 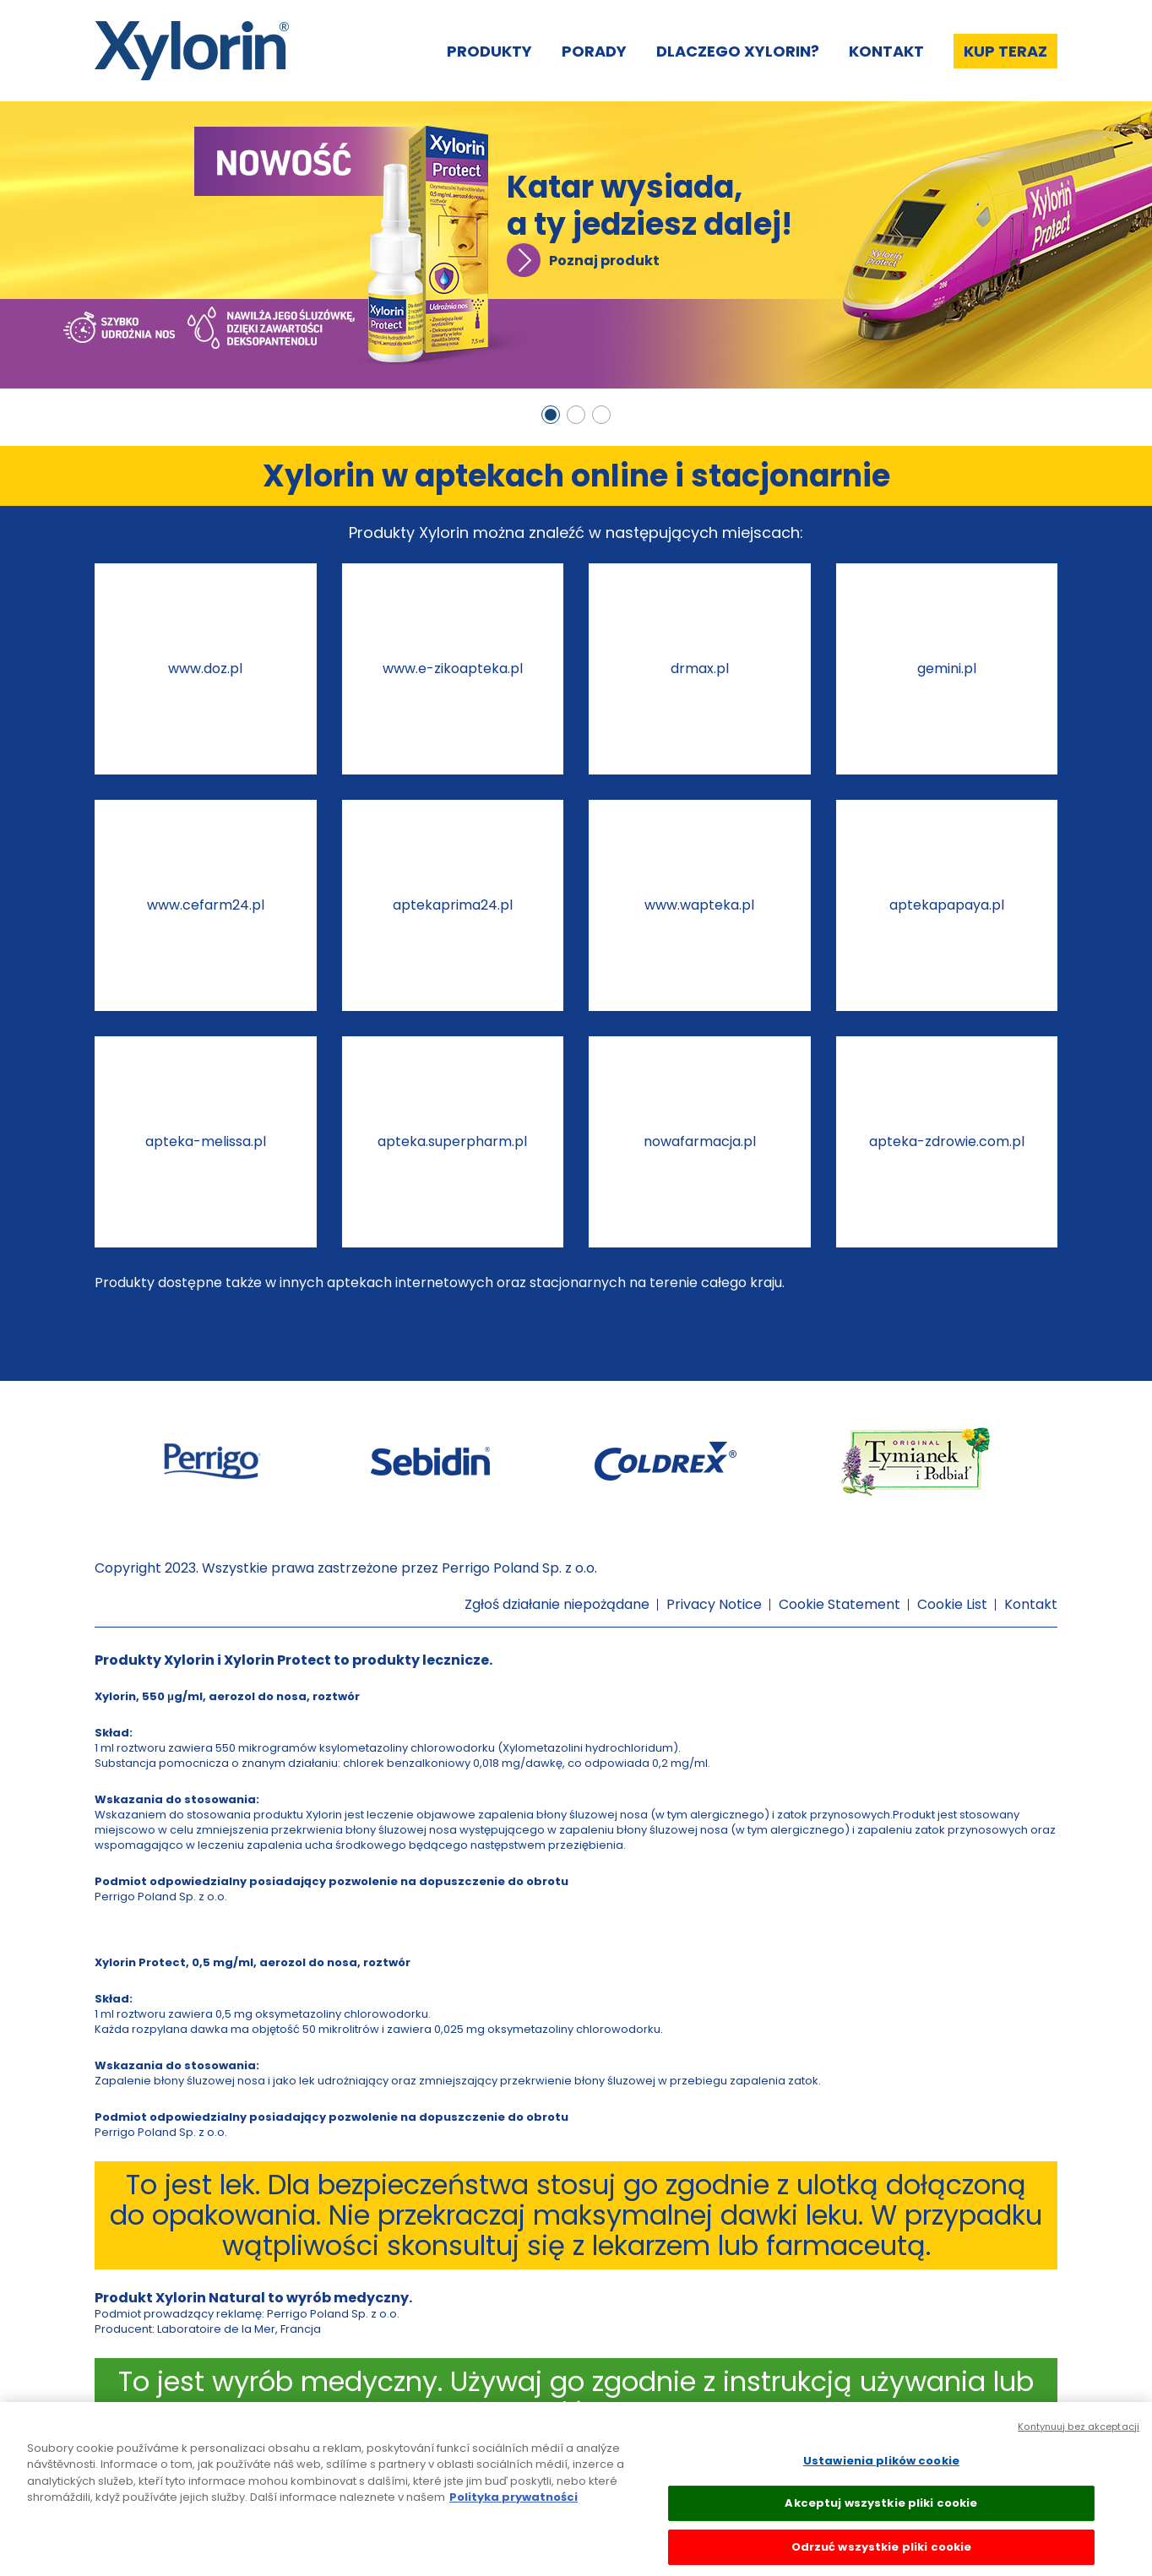 I want to click on nowafarmacja.pl, so click(x=700, y=1141).